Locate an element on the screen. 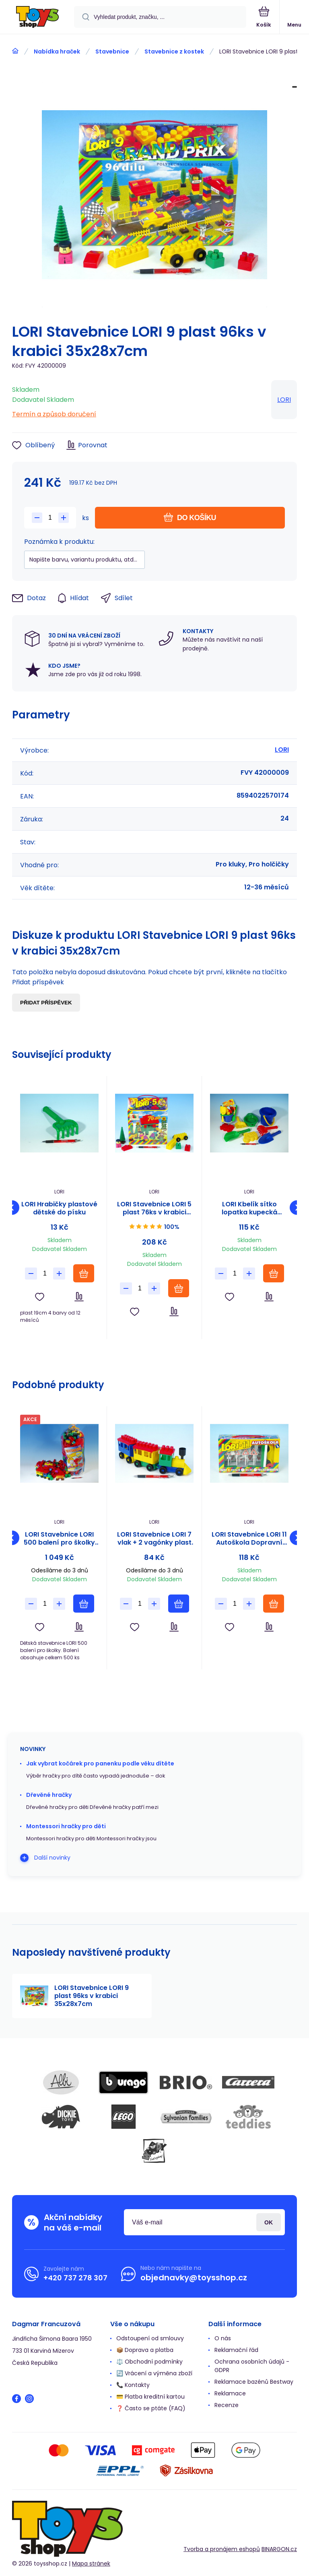  🔄 Vrácení a výměna zboží is located at coordinates (154, 2373).